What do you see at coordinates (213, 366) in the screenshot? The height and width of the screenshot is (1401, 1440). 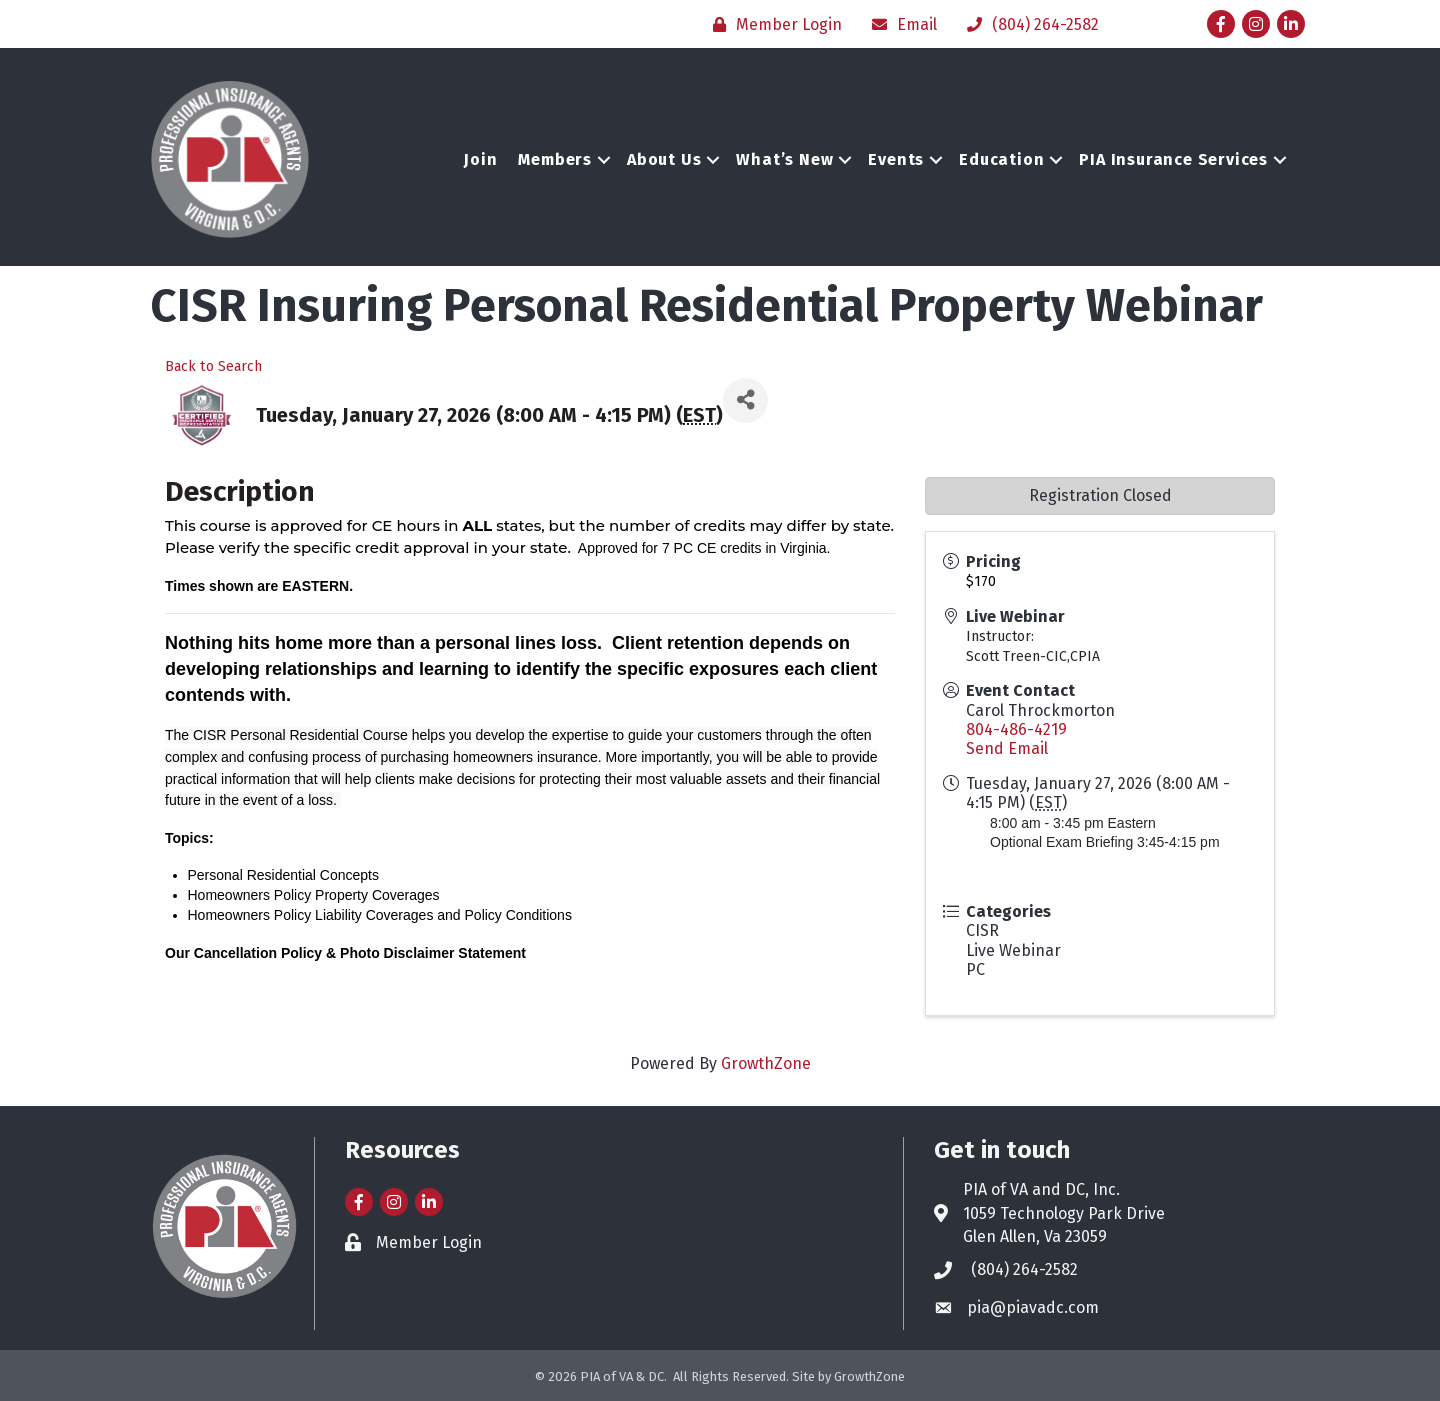 I see `Back to Search` at bounding box center [213, 366].